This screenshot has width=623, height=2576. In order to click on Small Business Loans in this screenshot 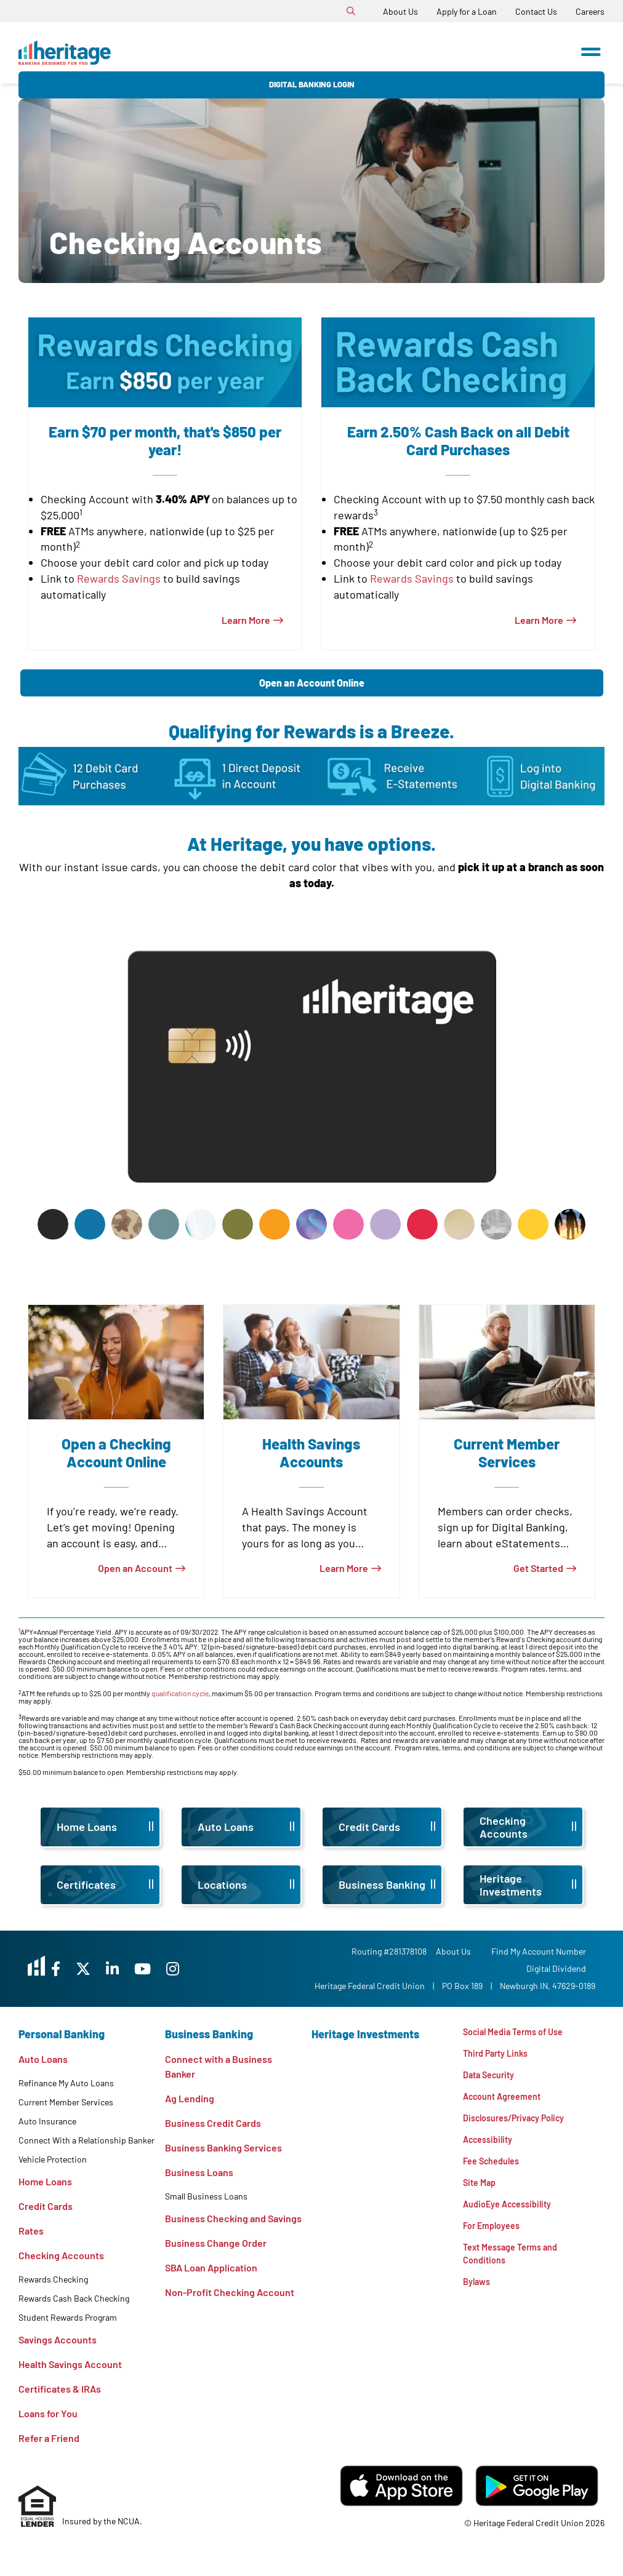, I will do `click(206, 2196)`.